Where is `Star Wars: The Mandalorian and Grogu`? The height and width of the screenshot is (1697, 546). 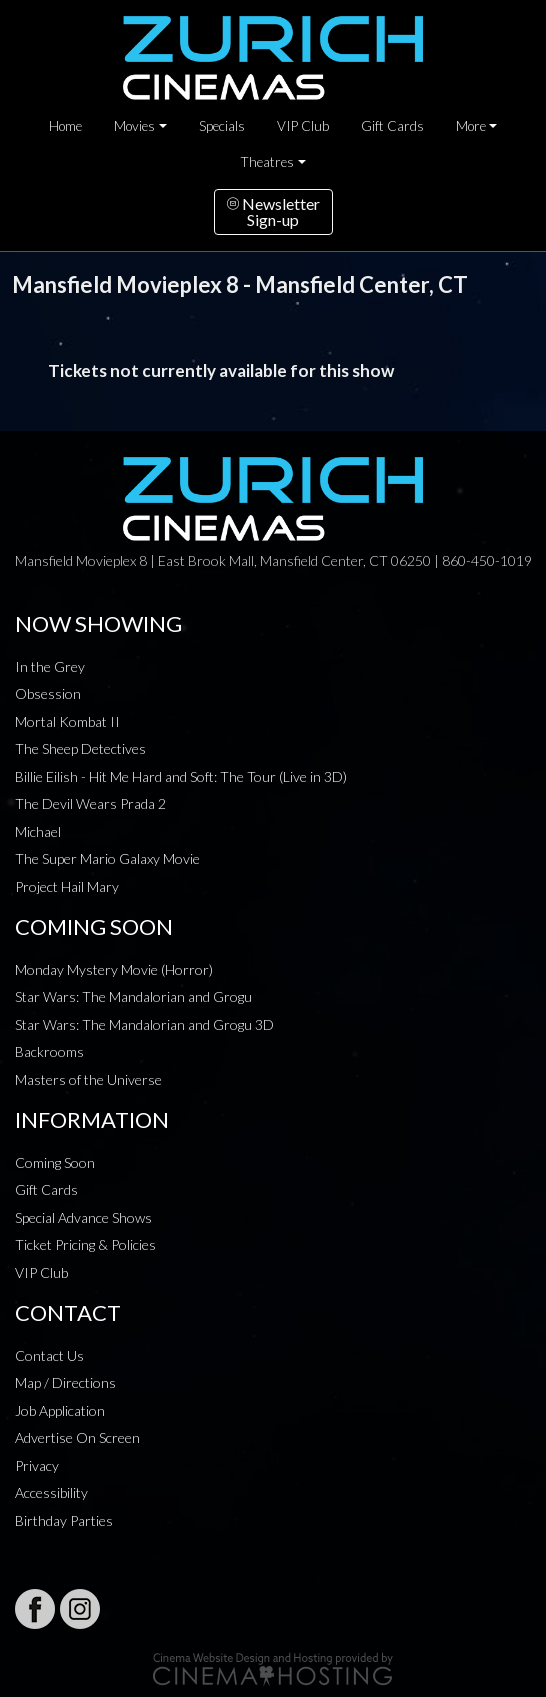 Star Wars: The Mandalorian and Grogu is located at coordinates (133, 996).